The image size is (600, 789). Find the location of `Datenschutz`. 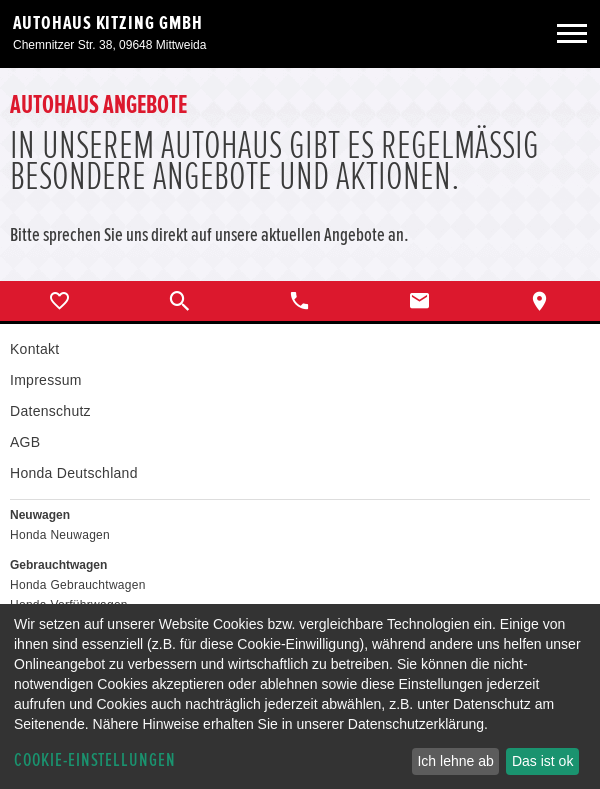

Datenschutz is located at coordinates (50, 411).